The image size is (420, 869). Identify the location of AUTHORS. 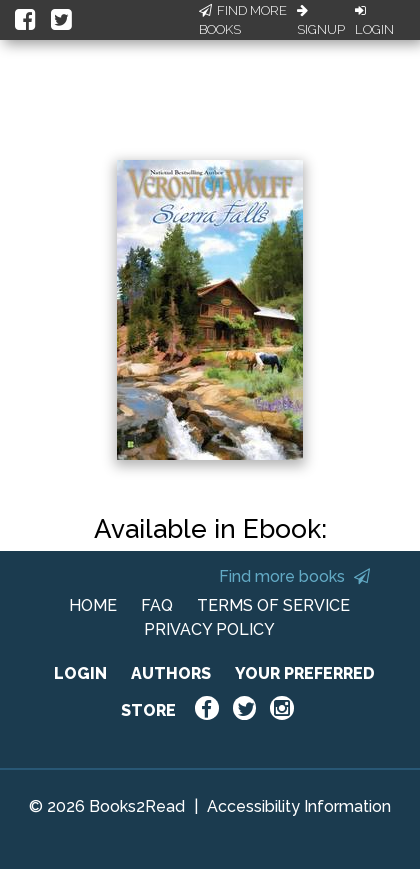
(171, 673).